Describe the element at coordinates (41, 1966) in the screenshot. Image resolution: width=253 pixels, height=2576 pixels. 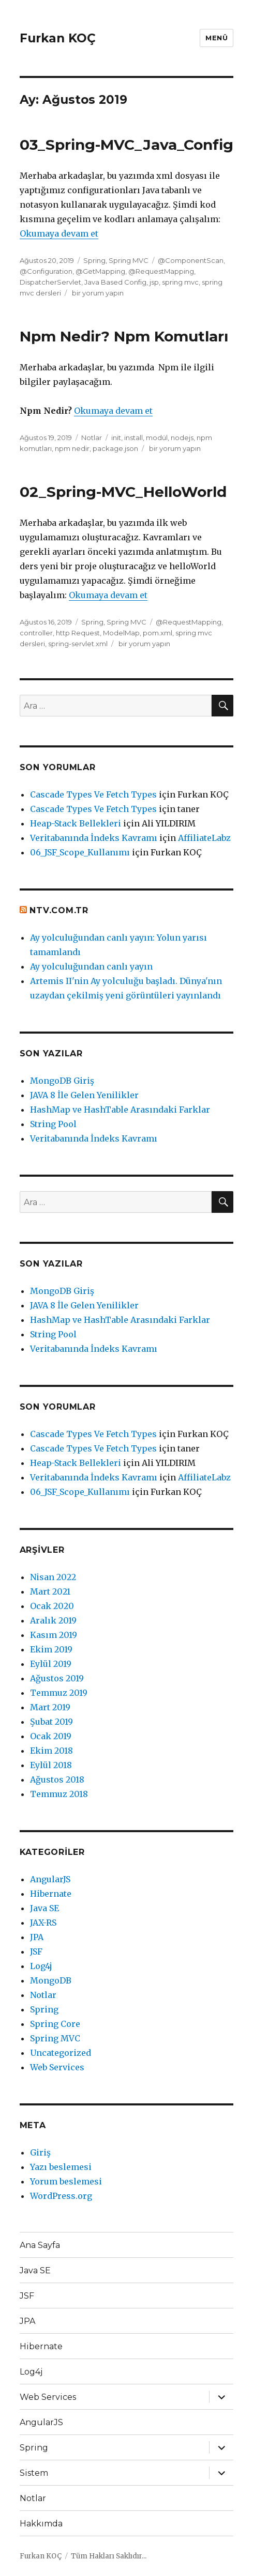
I see `Log4j` at that location.